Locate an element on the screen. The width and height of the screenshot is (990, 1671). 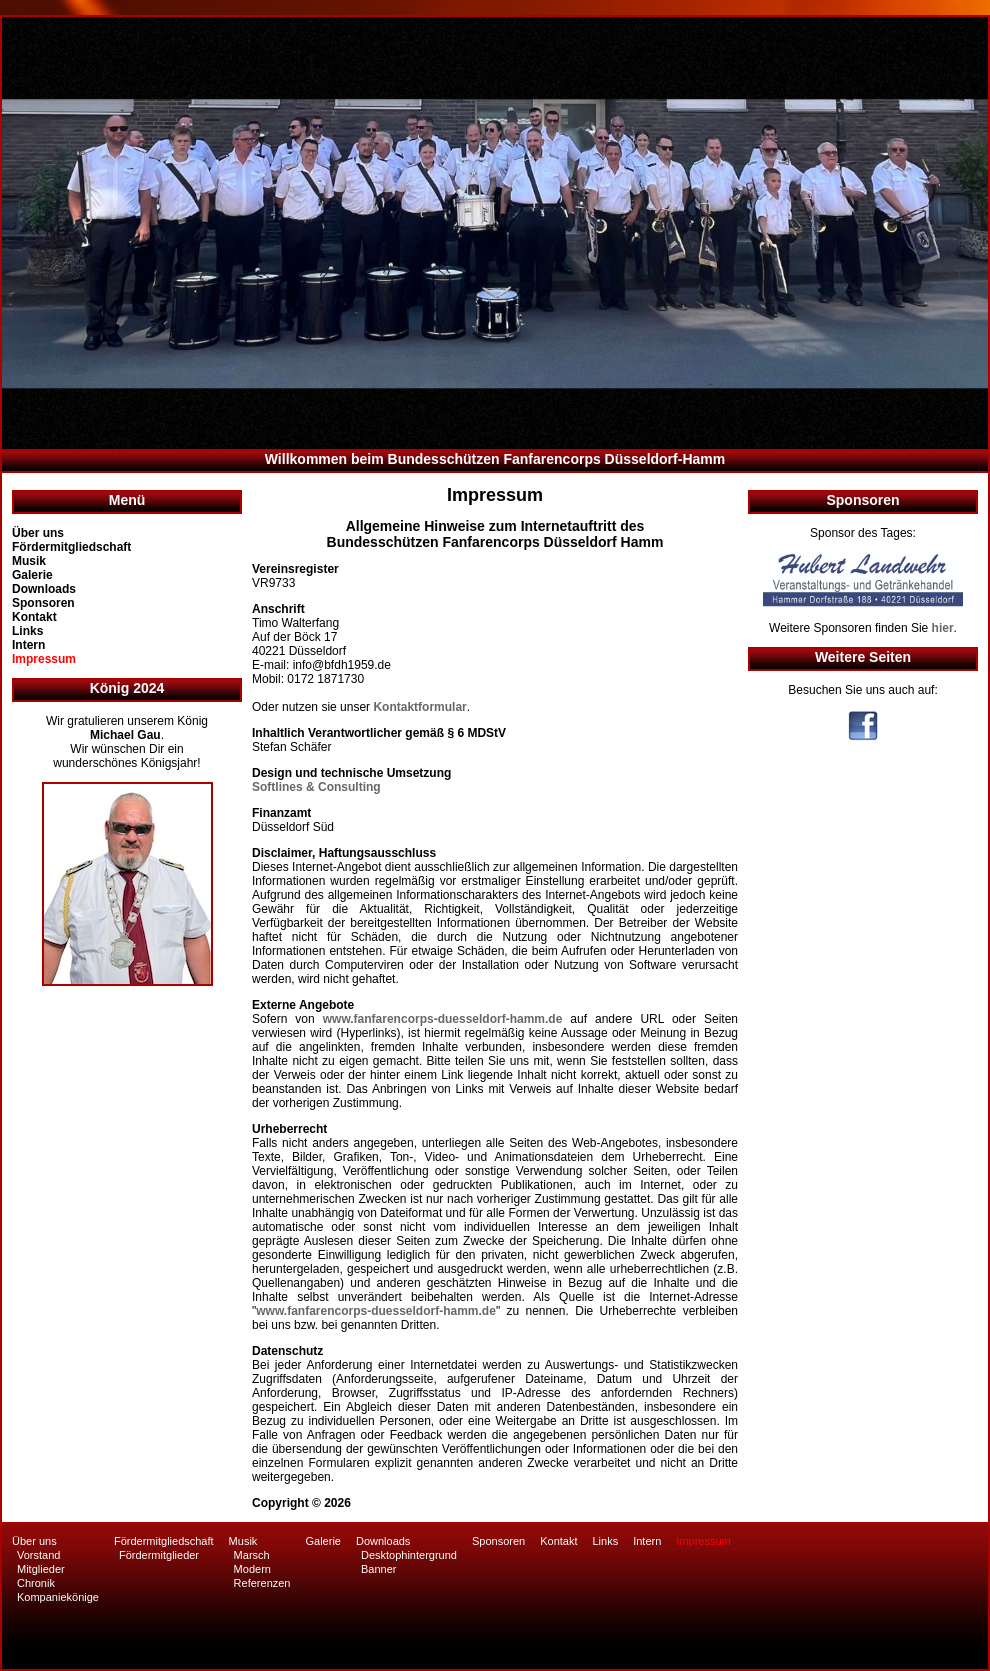
Referenzen is located at coordinates (262, 1583).